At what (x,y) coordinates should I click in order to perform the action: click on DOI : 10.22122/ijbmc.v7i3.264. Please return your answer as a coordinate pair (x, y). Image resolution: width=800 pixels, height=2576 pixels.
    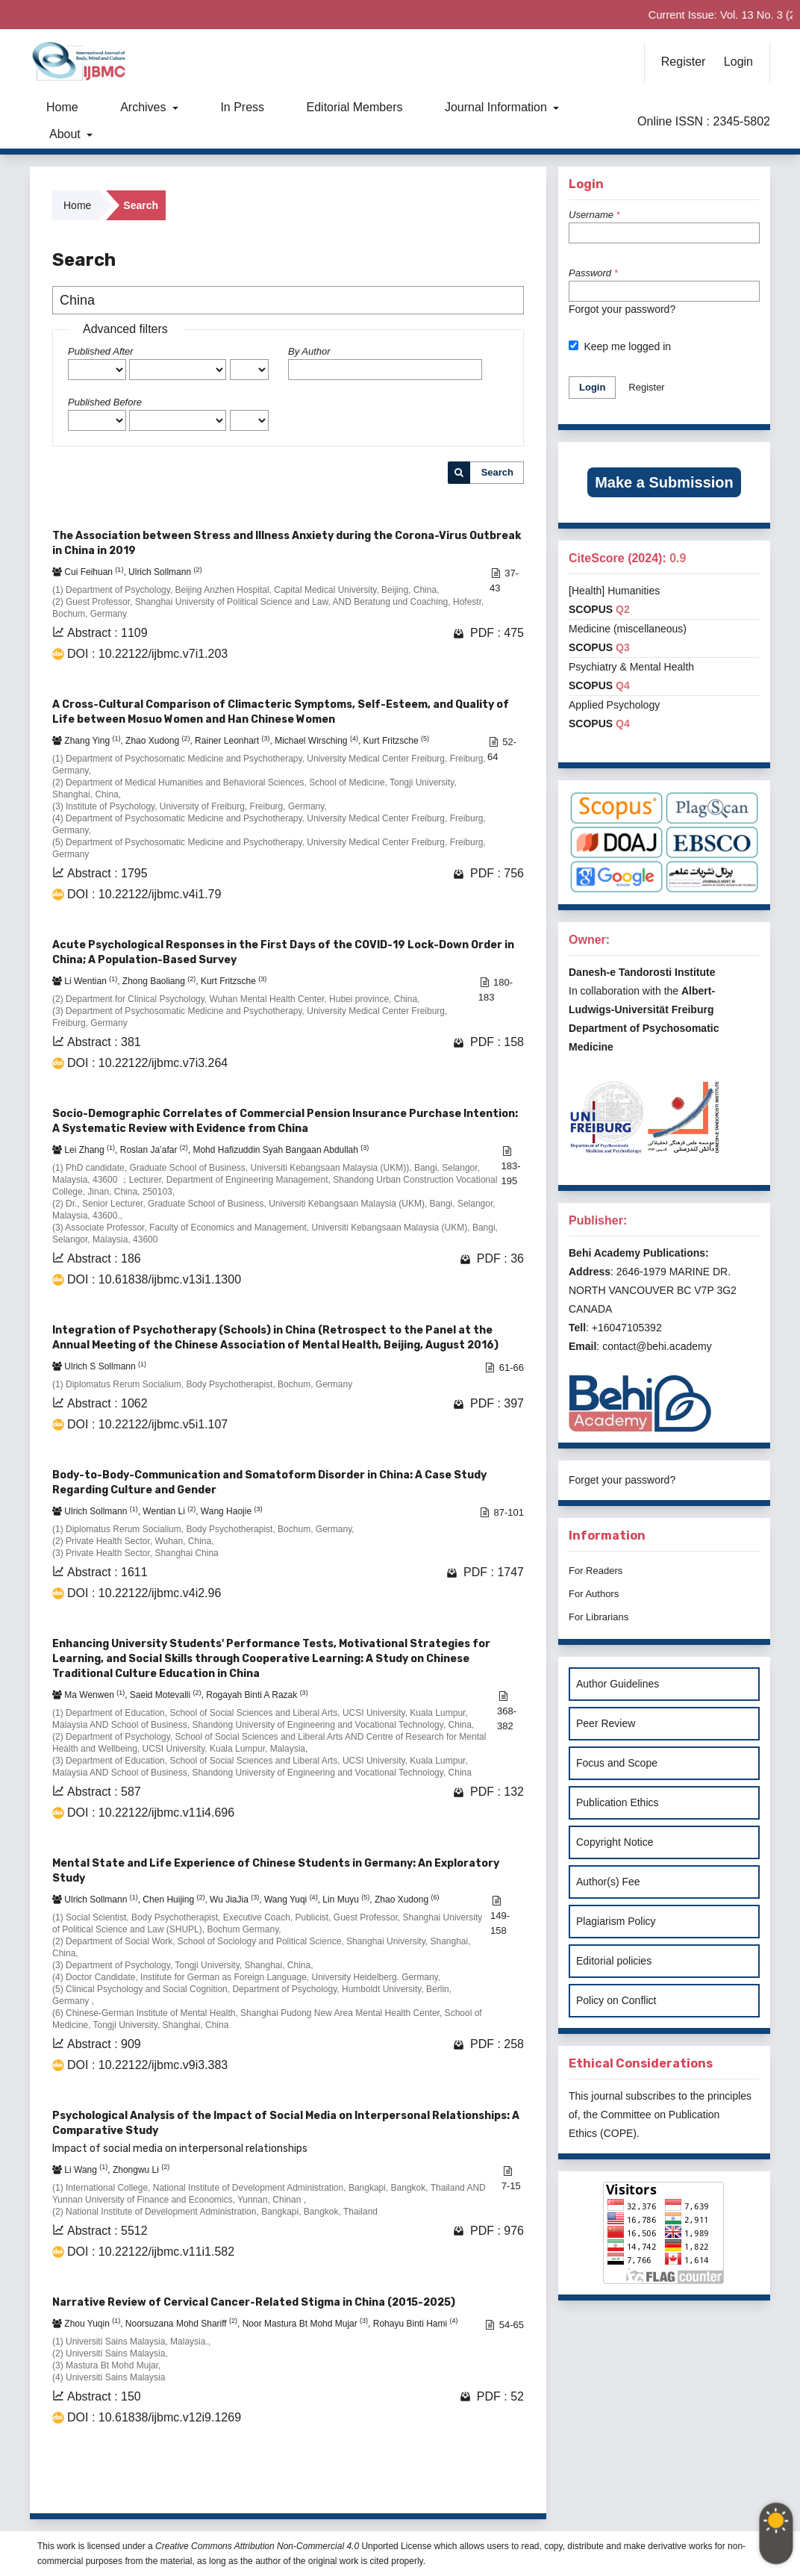
    Looking at the image, I should click on (147, 1063).